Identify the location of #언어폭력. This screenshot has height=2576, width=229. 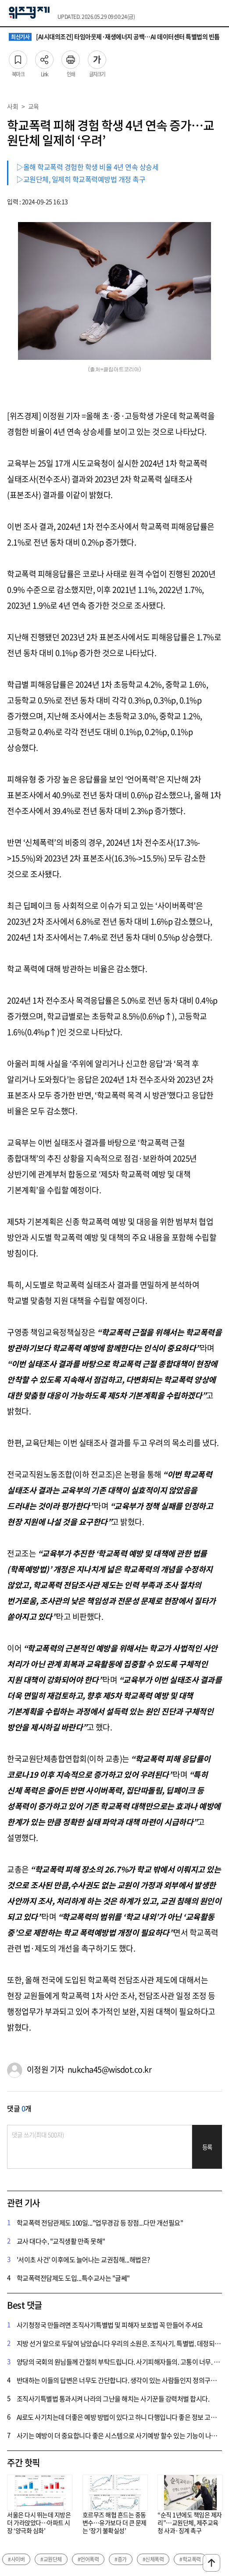
(88, 2559).